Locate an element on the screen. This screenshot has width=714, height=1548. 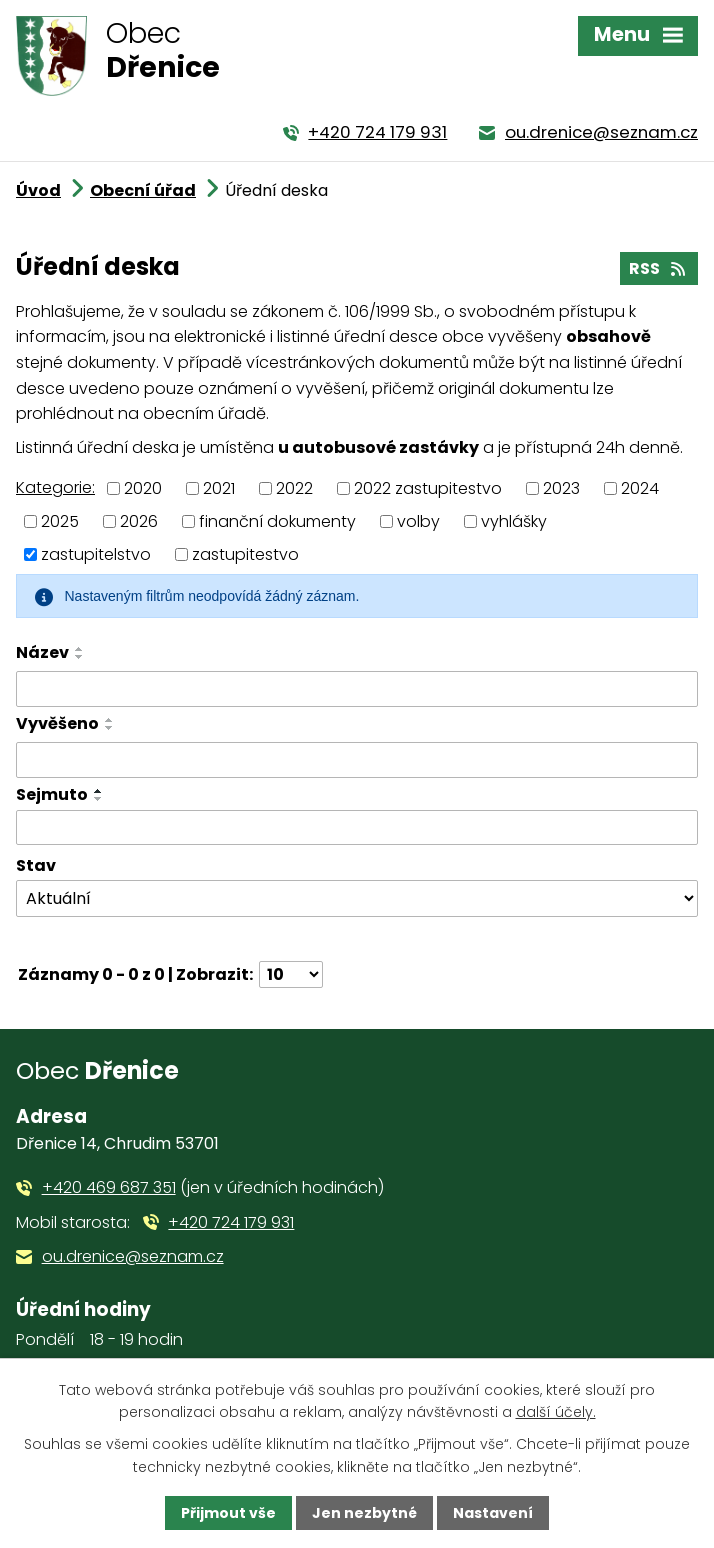
2024 is located at coordinates (640, 488).